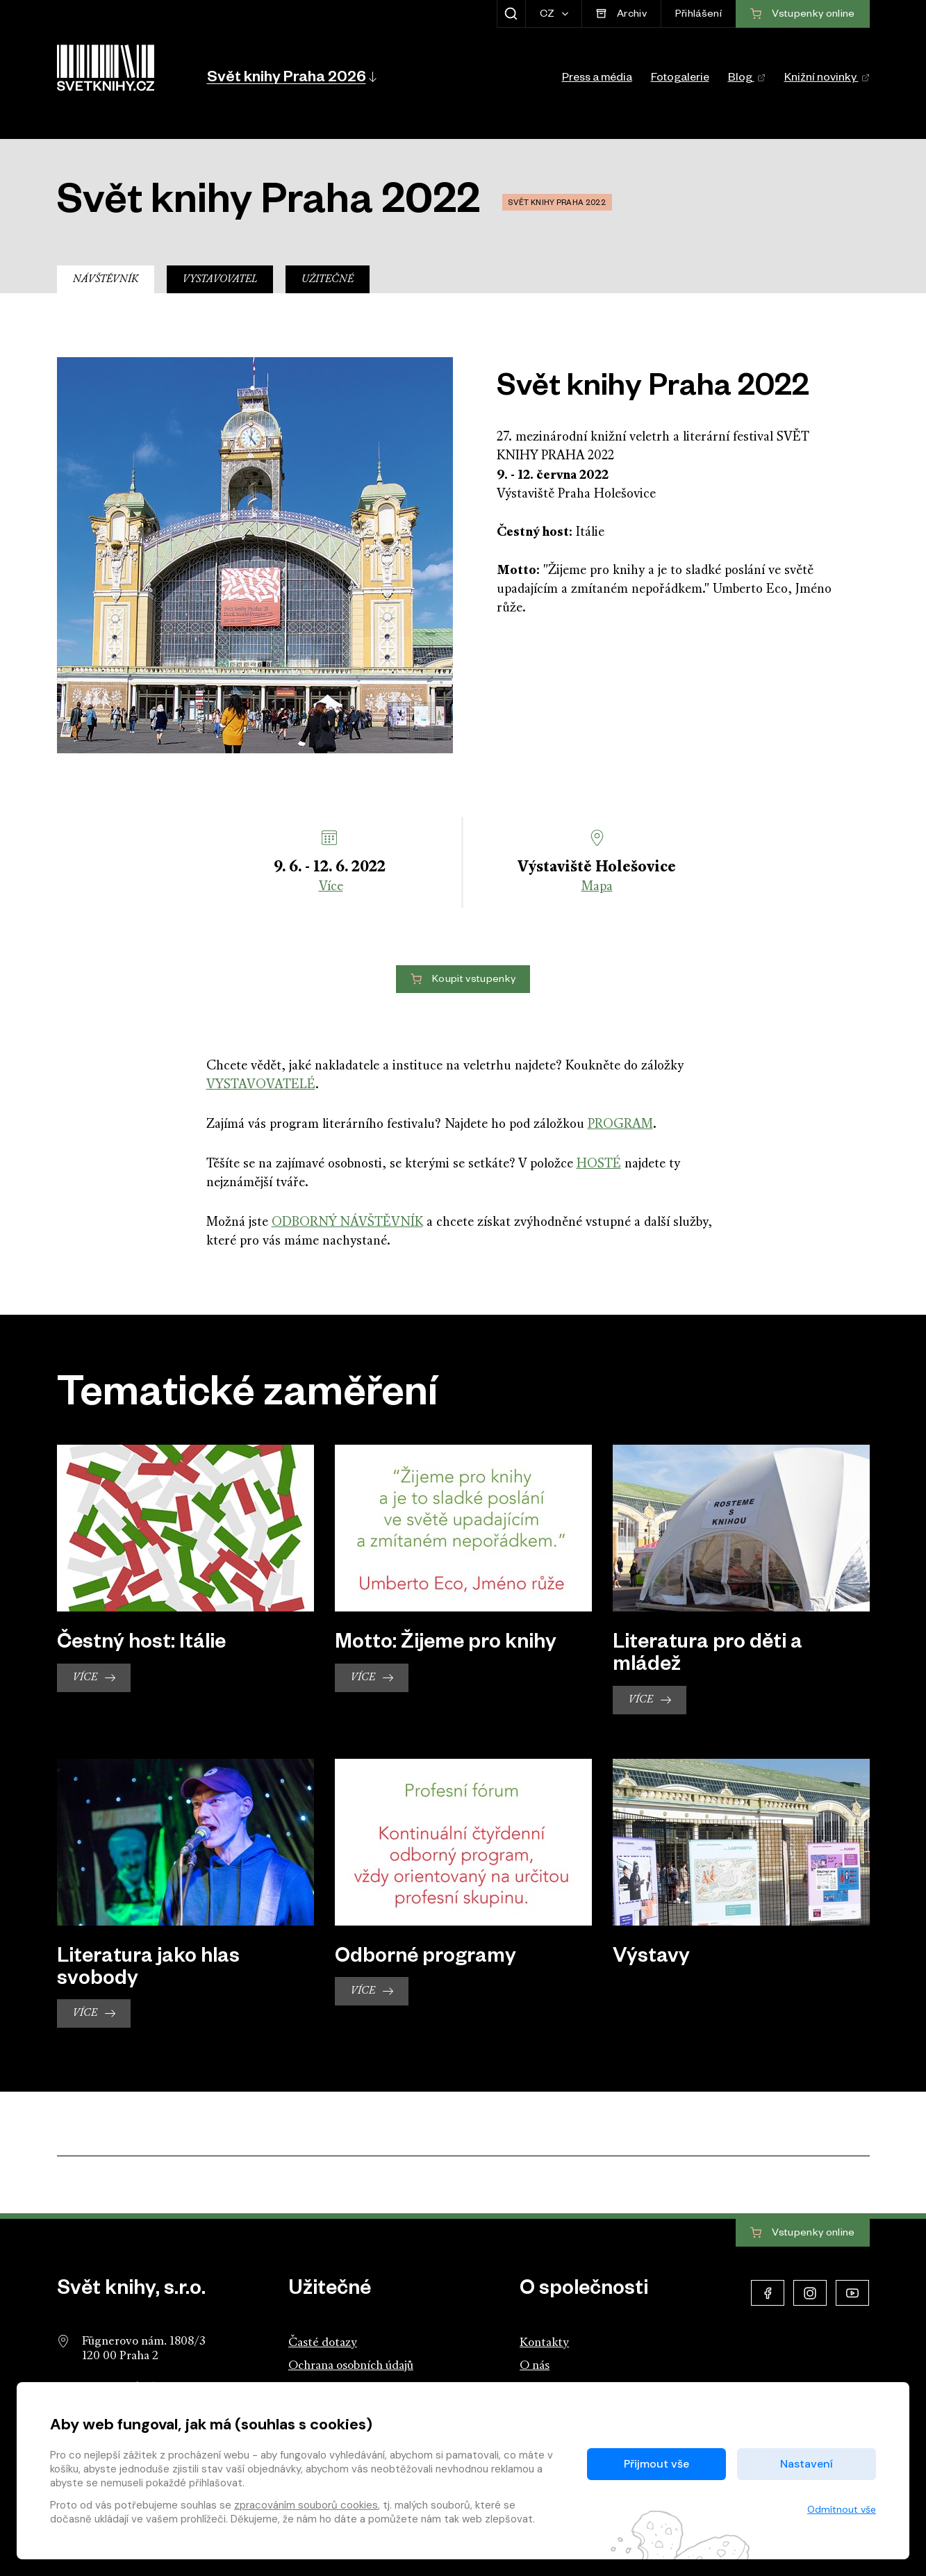 The height and width of the screenshot is (2576, 926). I want to click on Fotogalerie, so click(680, 79).